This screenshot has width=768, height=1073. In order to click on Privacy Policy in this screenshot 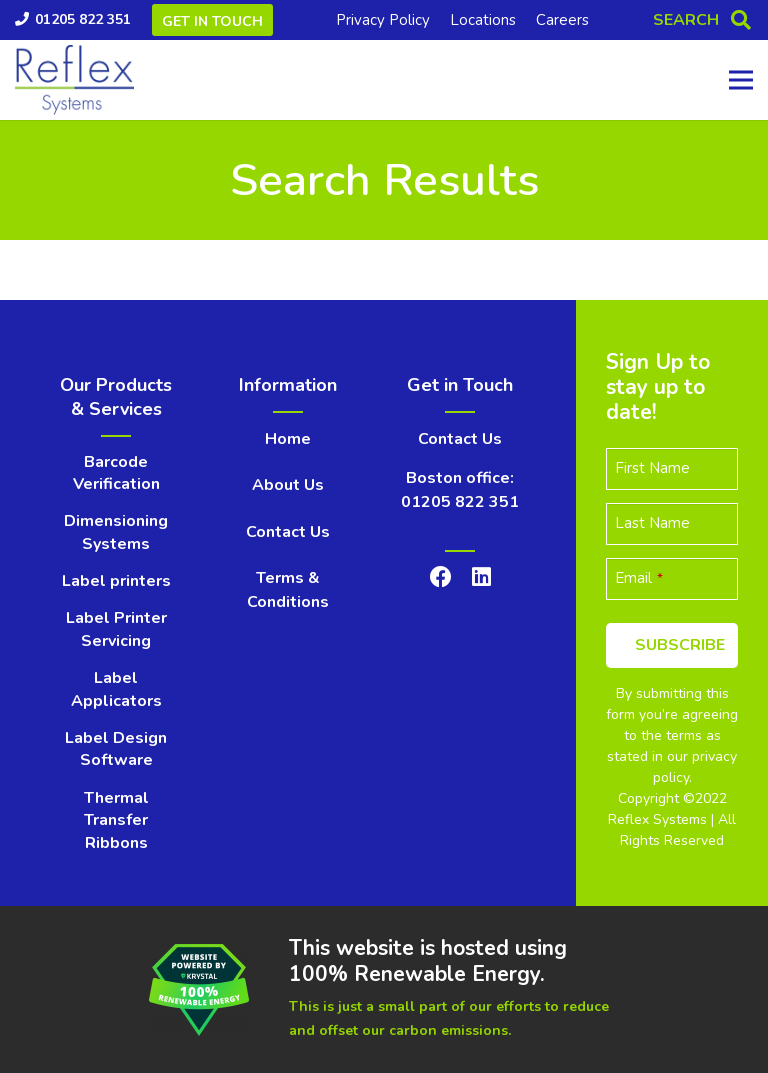, I will do `click(383, 20)`.